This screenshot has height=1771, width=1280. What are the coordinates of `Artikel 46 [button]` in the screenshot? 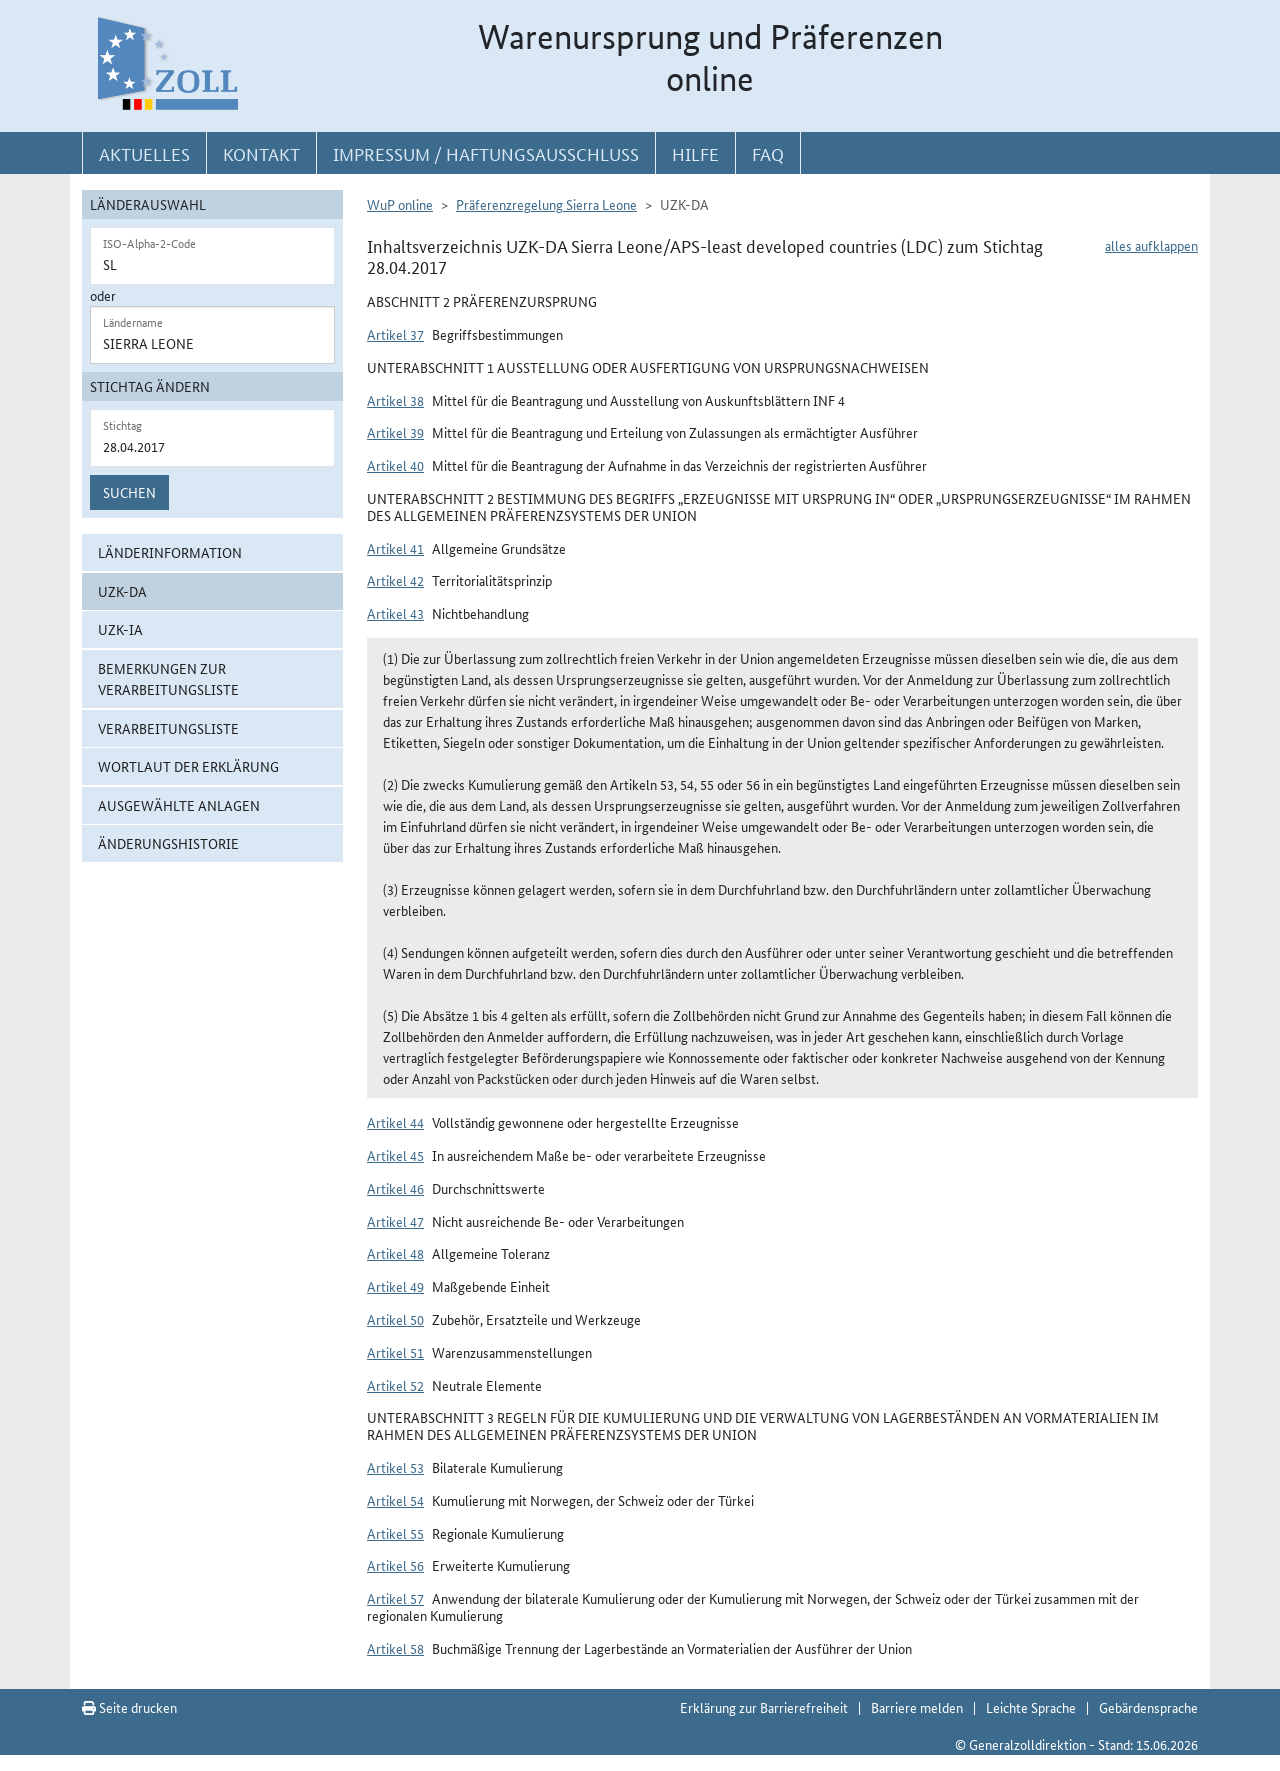 It's located at (395, 1188).